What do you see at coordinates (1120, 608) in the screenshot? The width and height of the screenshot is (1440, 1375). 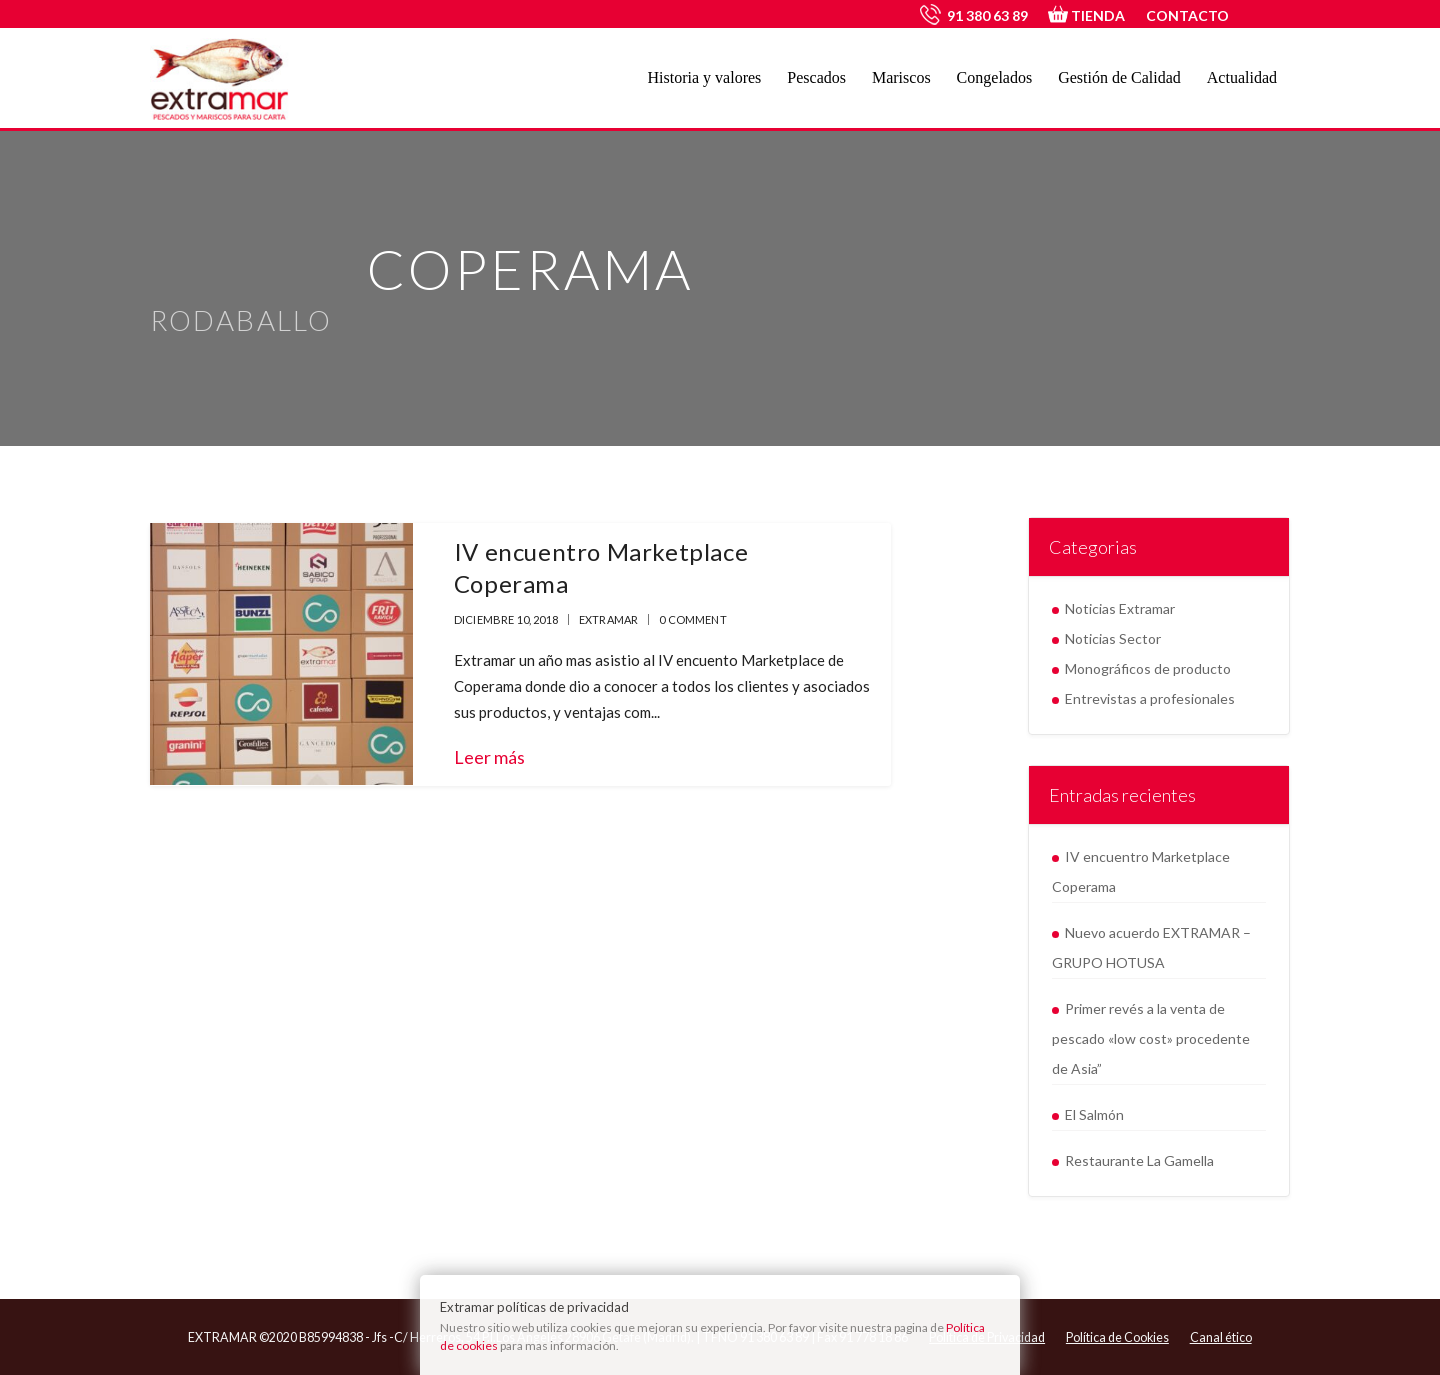 I see `Noticias Extramar` at bounding box center [1120, 608].